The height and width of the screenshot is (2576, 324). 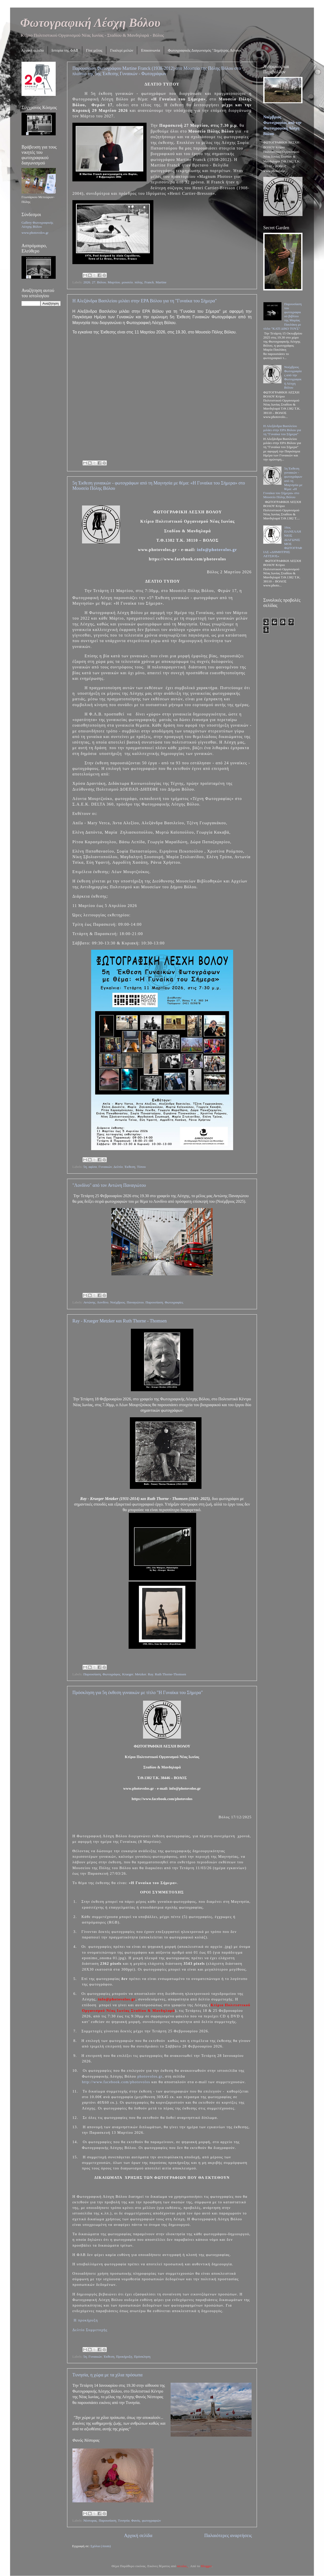 What do you see at coordinates (149, 282) in the screenshot?
I see `Franck` at bounding box center [149, 282].